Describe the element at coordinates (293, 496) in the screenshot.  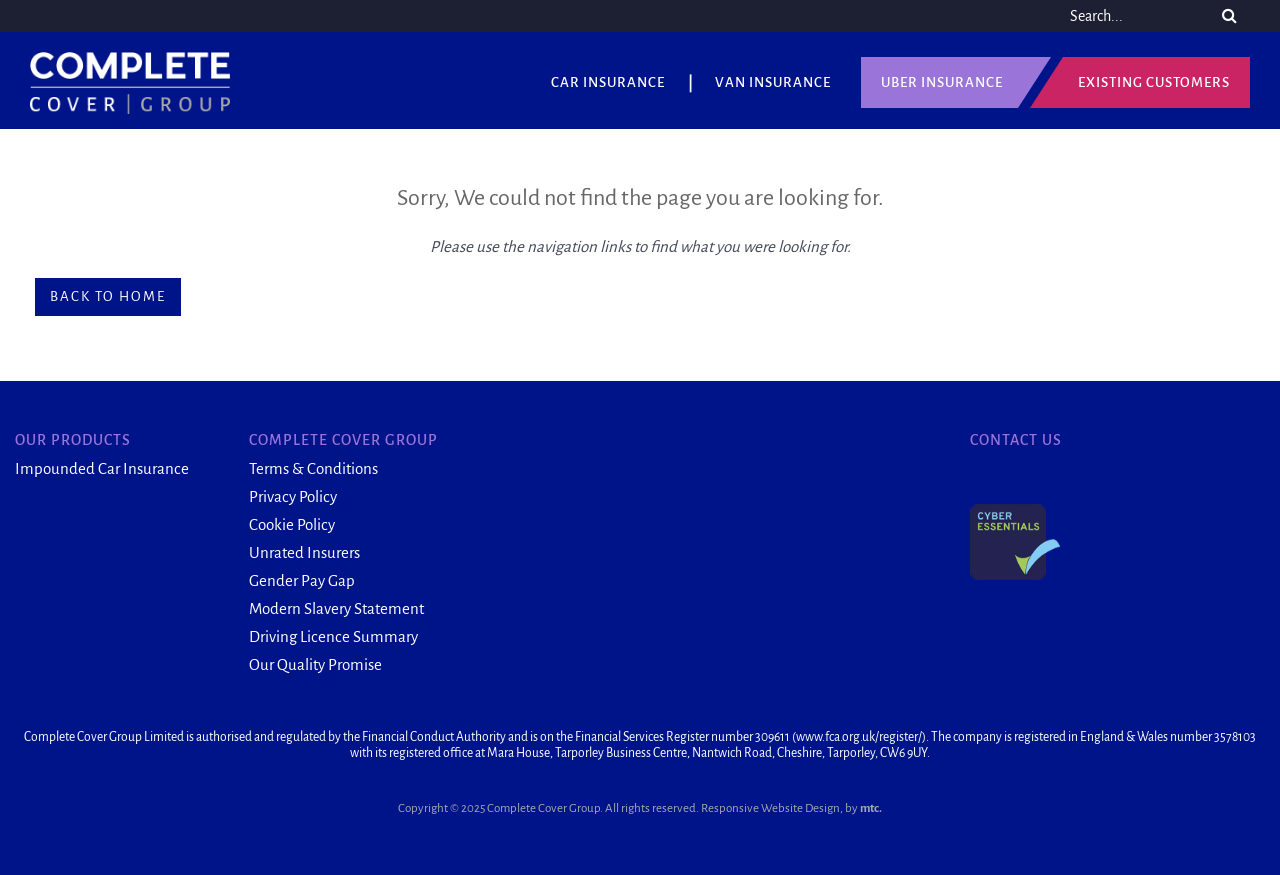
I see `Privacy Policy` at that location.